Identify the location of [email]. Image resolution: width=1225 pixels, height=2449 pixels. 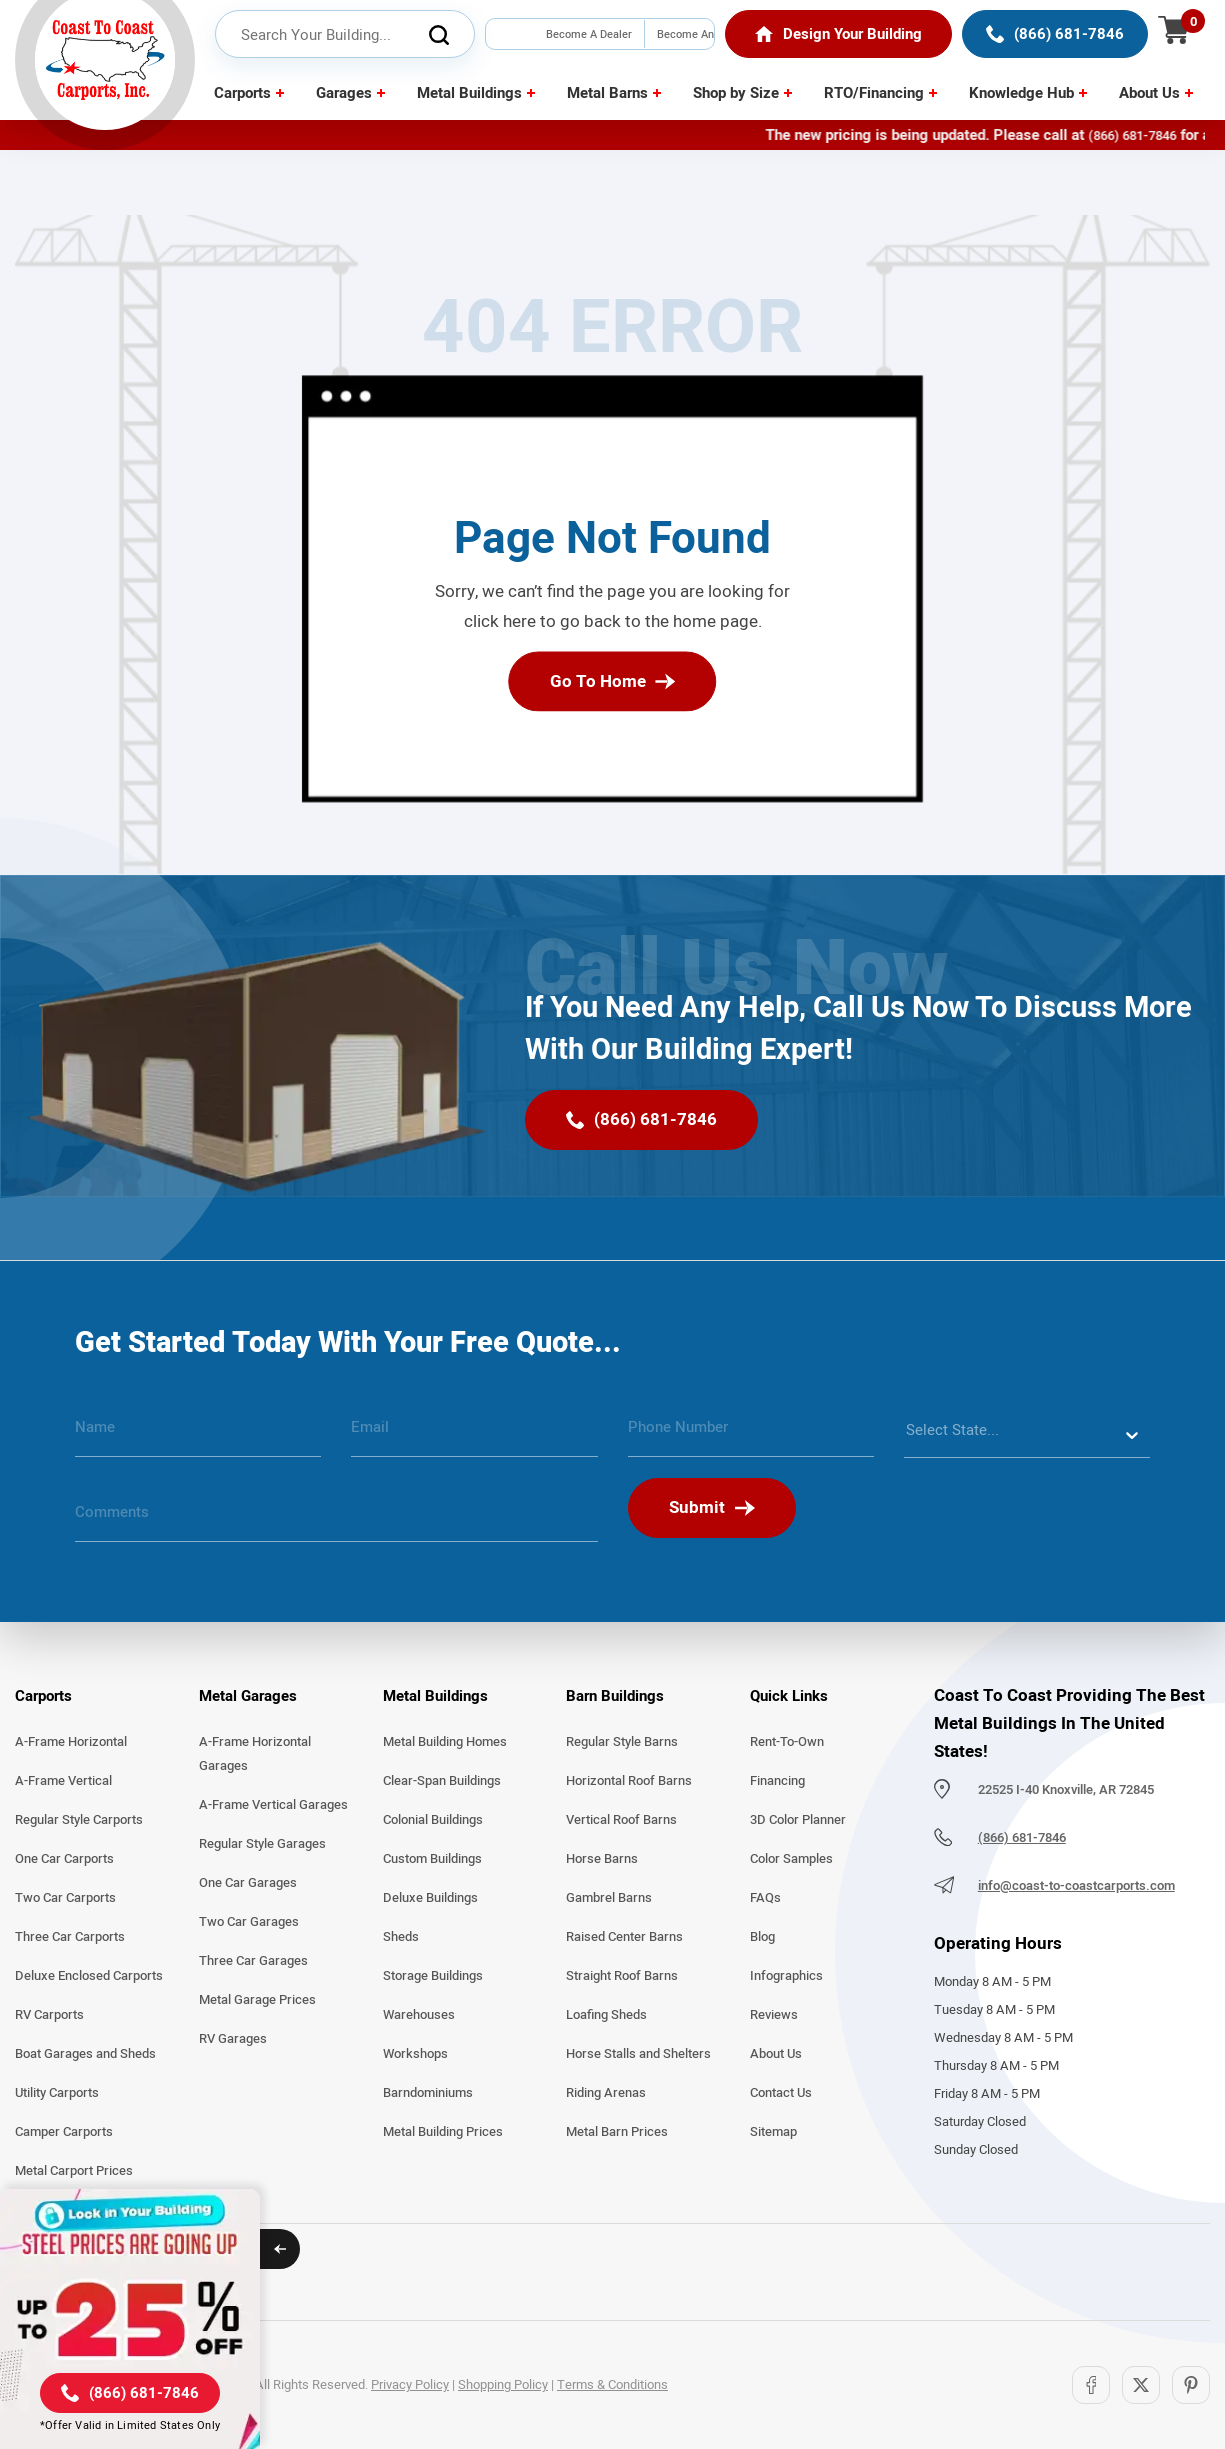
(474, 1435).